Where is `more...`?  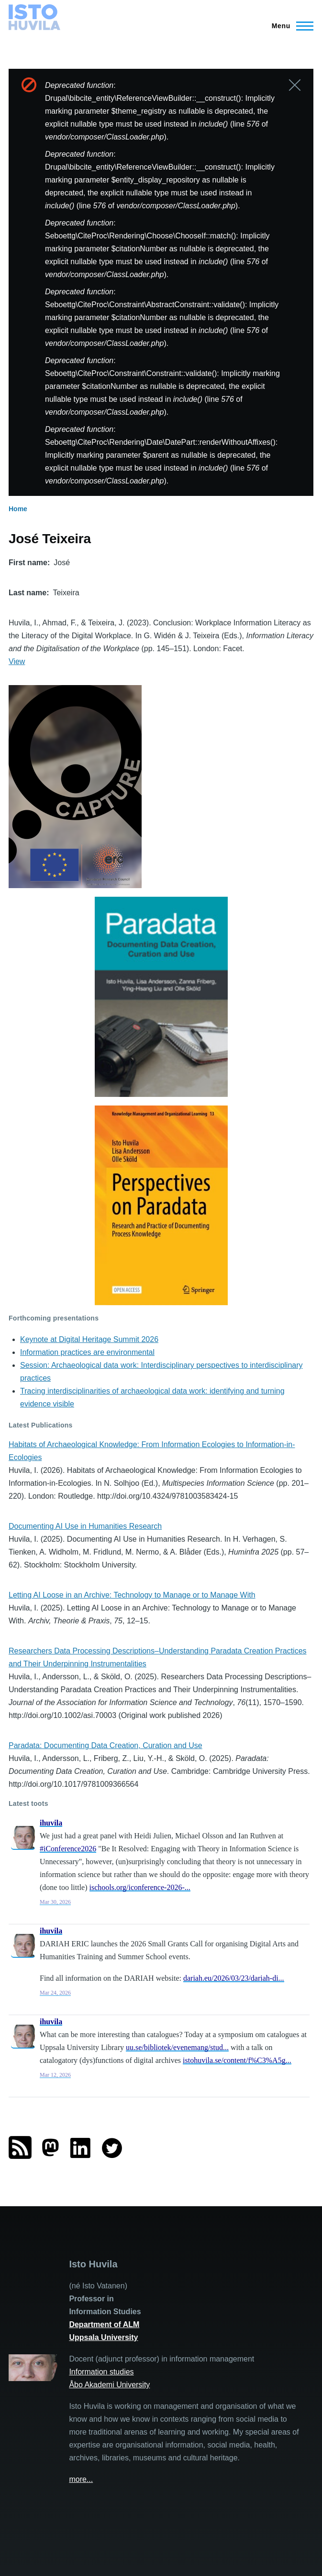
more... is located at coordinates (81, 2479).